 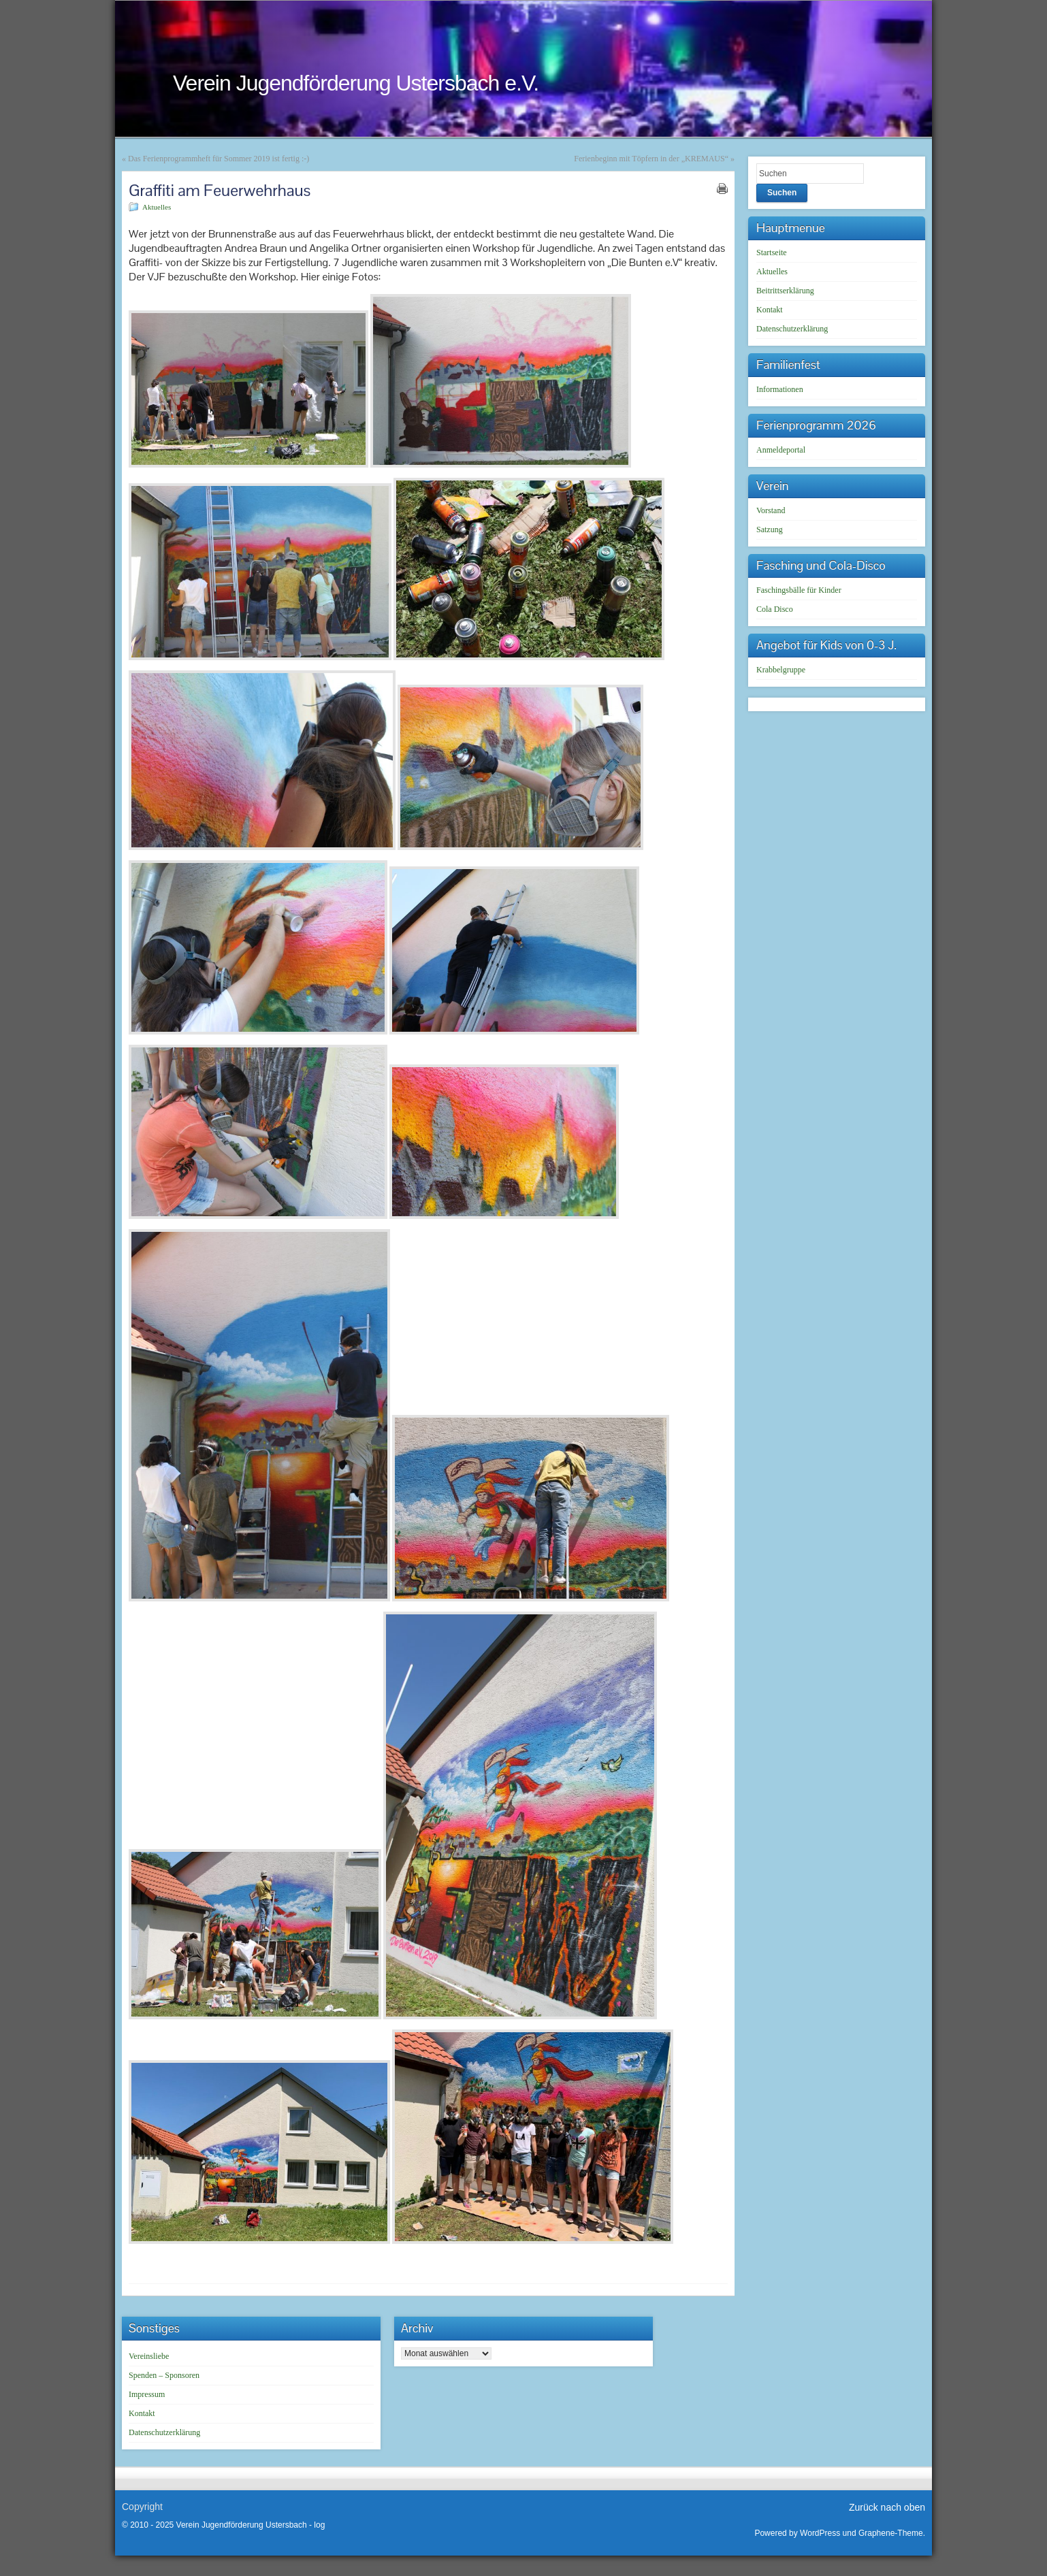 I want to click on Spenden – Sponsoren, so click(x=164, y=2375).